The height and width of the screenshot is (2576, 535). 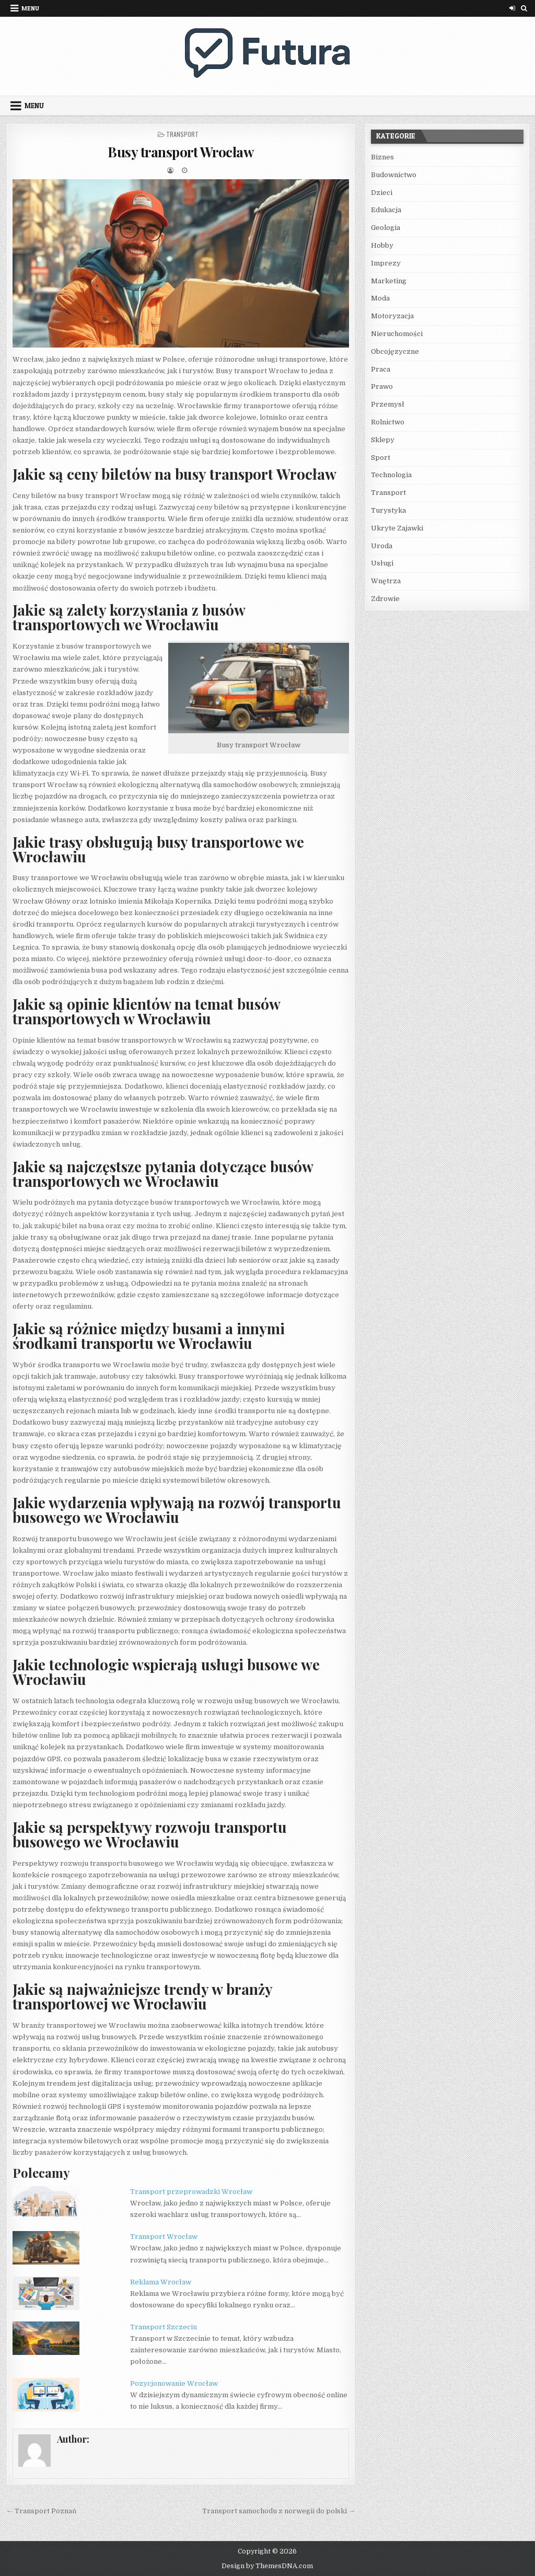 What do you see at coordinates (395, 351) in the screenshot?
I see `Obcojęzyczne` at bounding box center [395, 351].